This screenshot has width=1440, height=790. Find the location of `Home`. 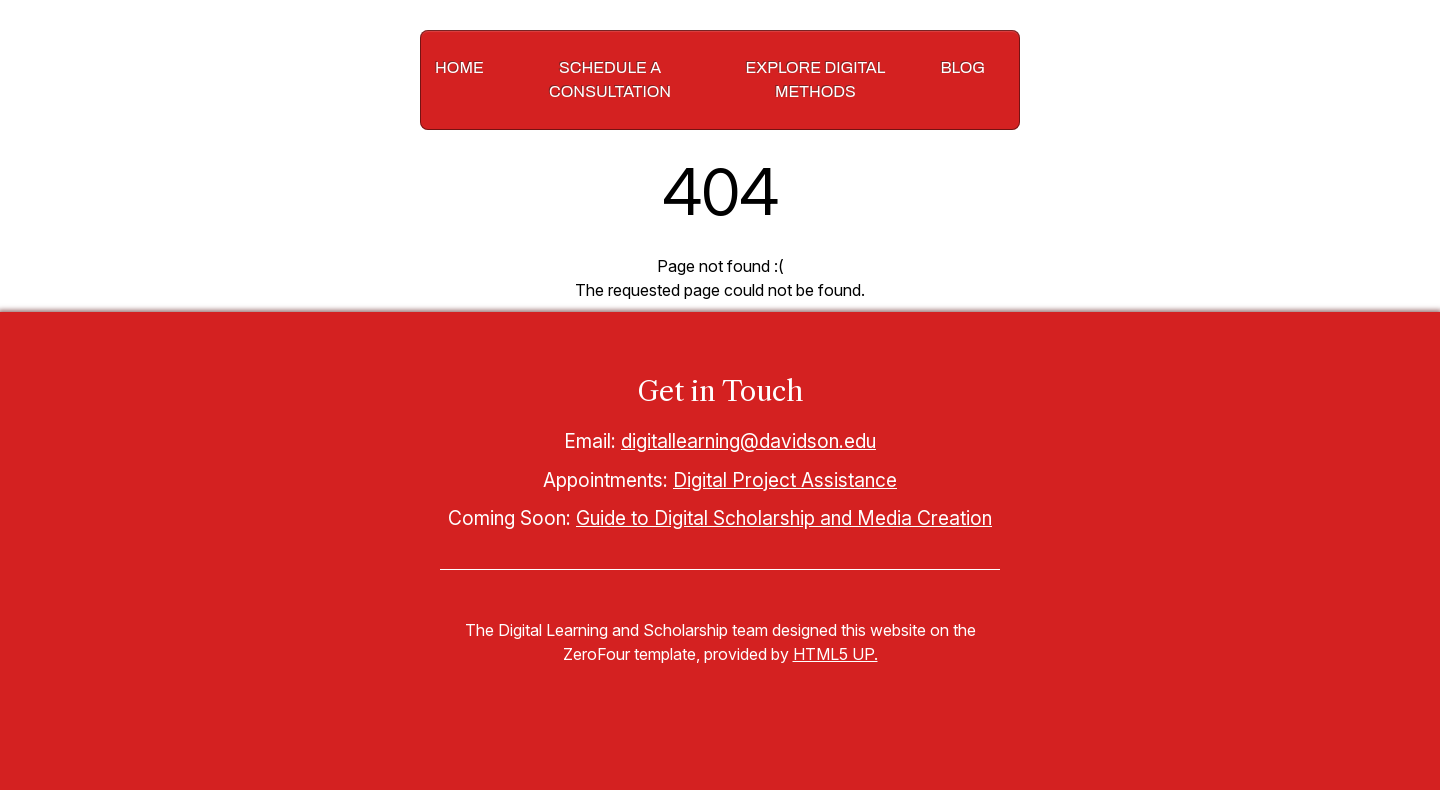

Home is located at coordinates (459, 67).